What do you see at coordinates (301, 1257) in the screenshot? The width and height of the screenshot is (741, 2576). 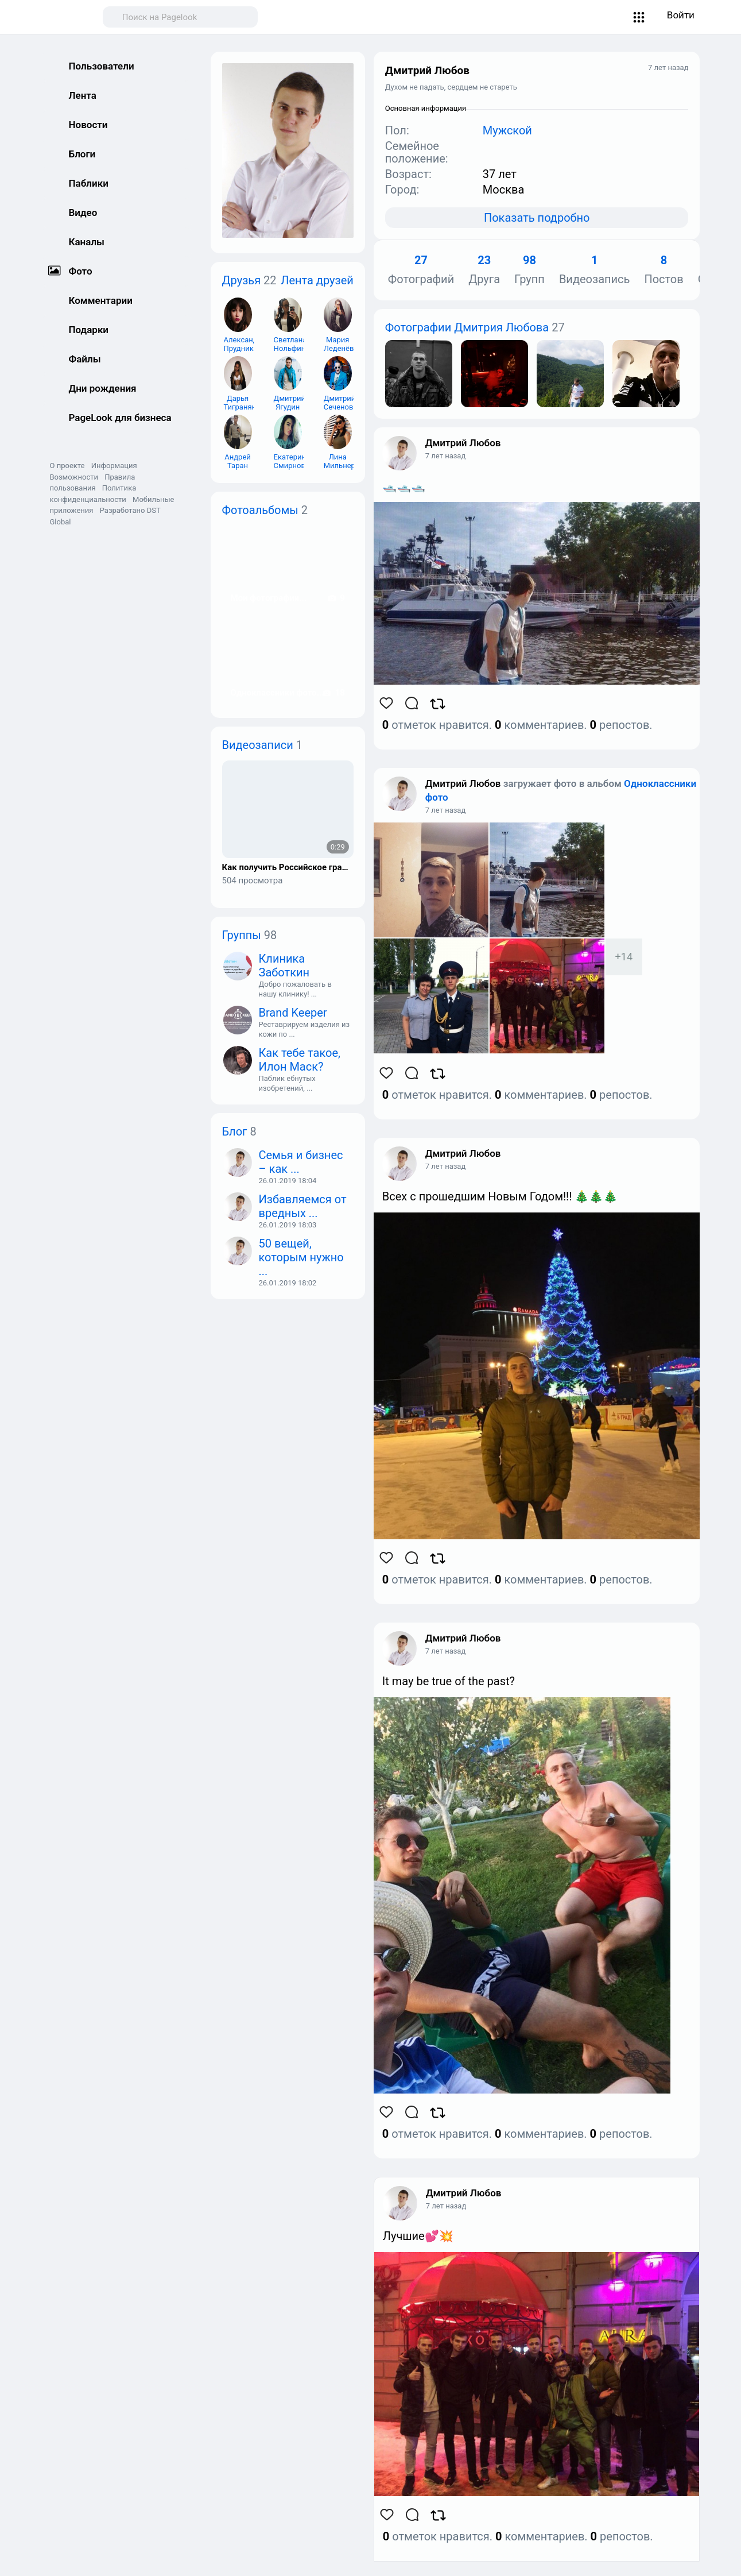 I see `50 вещей, которым нужно ...` at bounding box center [301, 1257].